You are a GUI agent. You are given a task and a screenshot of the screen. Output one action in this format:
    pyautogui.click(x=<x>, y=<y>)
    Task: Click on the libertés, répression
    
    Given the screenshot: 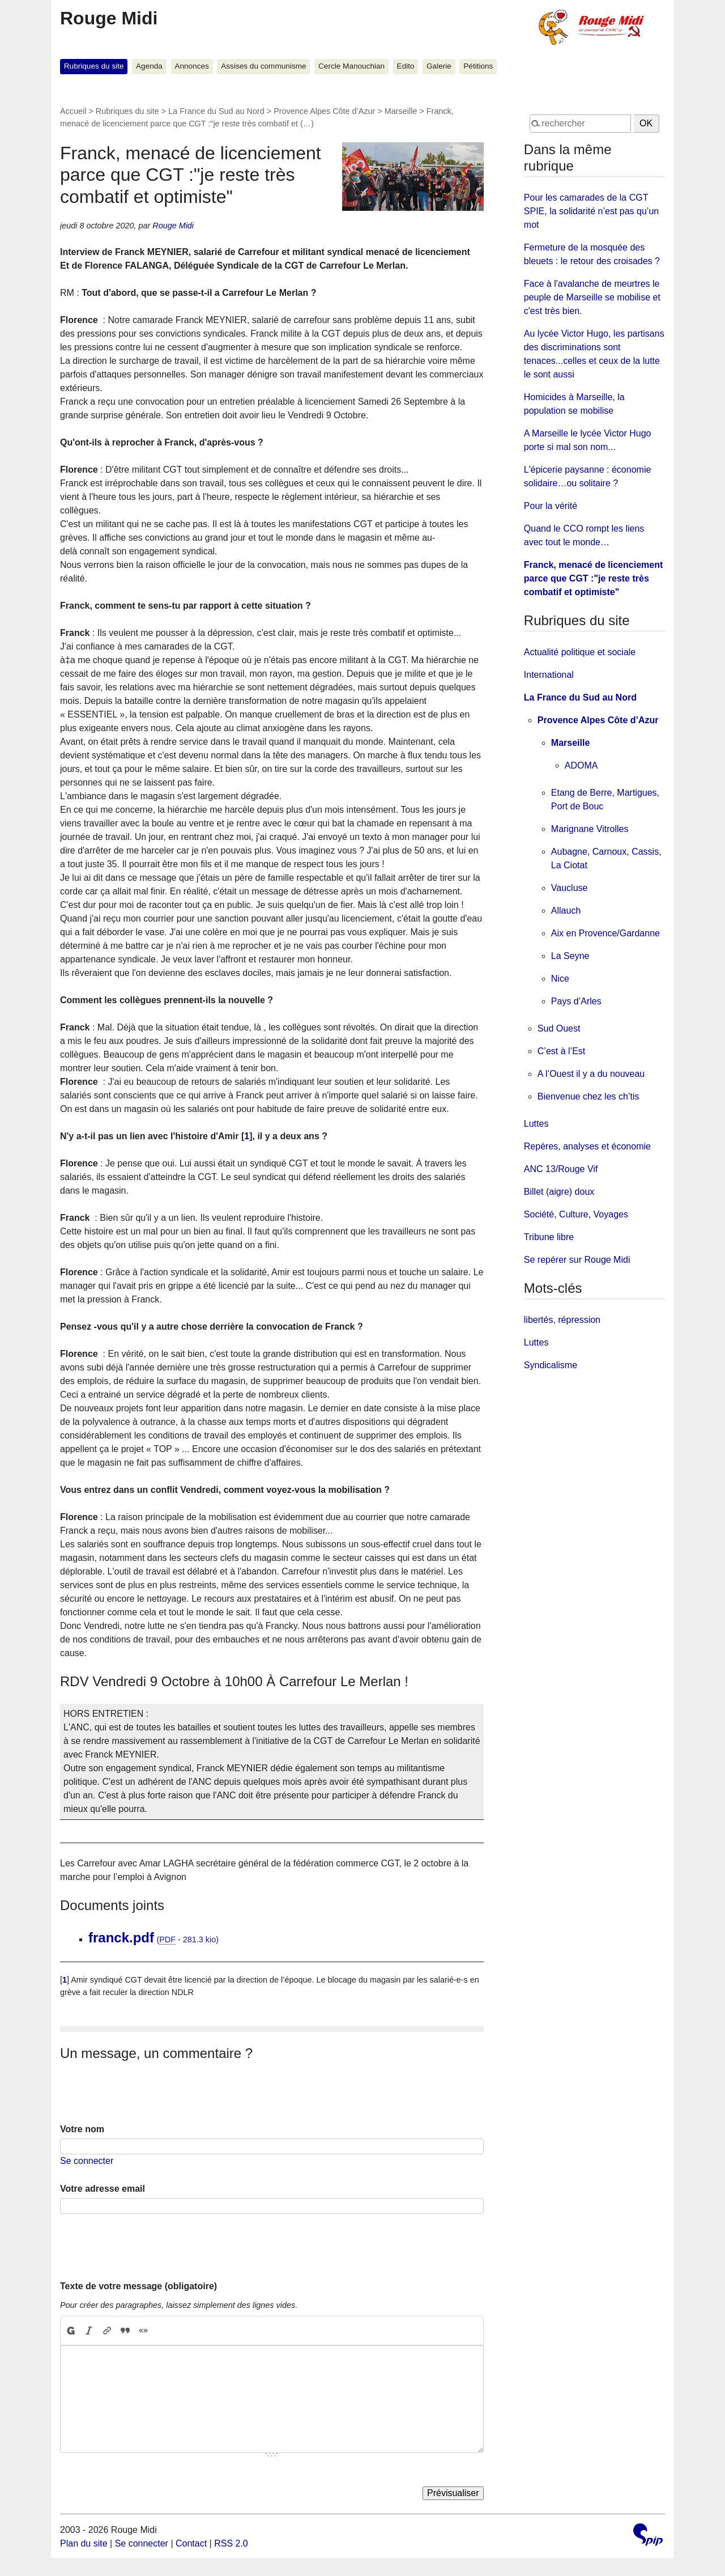 What is the action you would take?
    pyautogui.click(x=562, y=1320)
    